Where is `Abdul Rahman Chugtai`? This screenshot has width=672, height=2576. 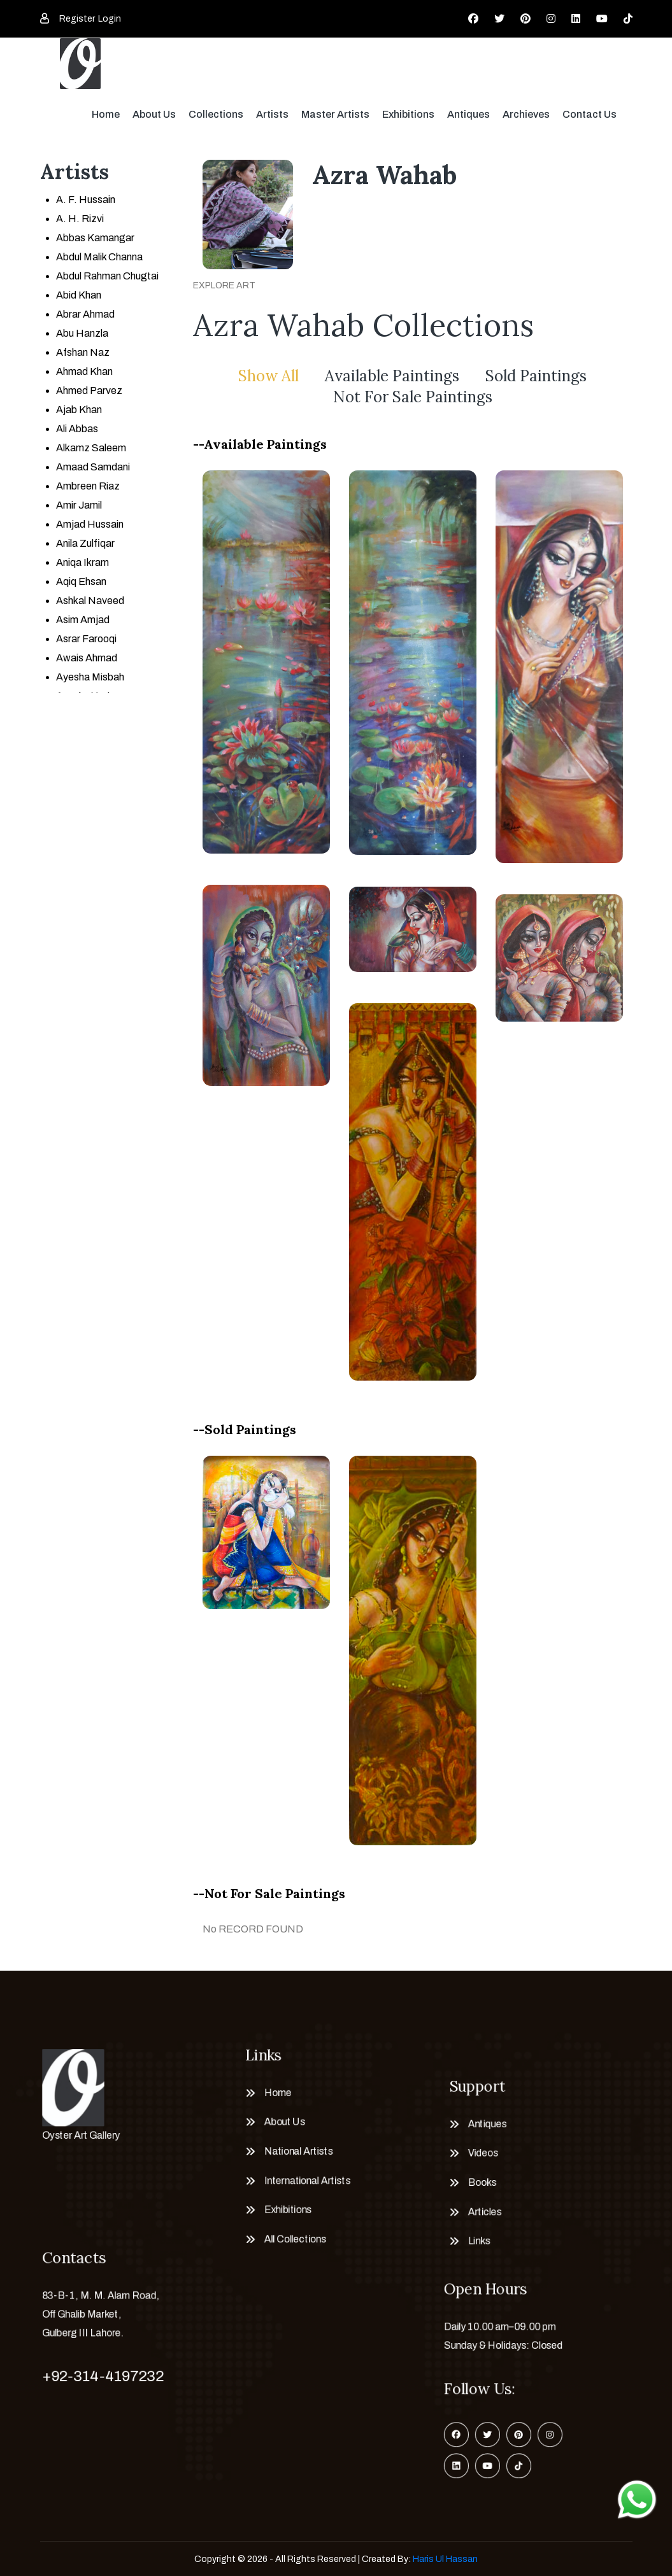
Abdul Rahman Chugtai is located at coordinates (107, 276).